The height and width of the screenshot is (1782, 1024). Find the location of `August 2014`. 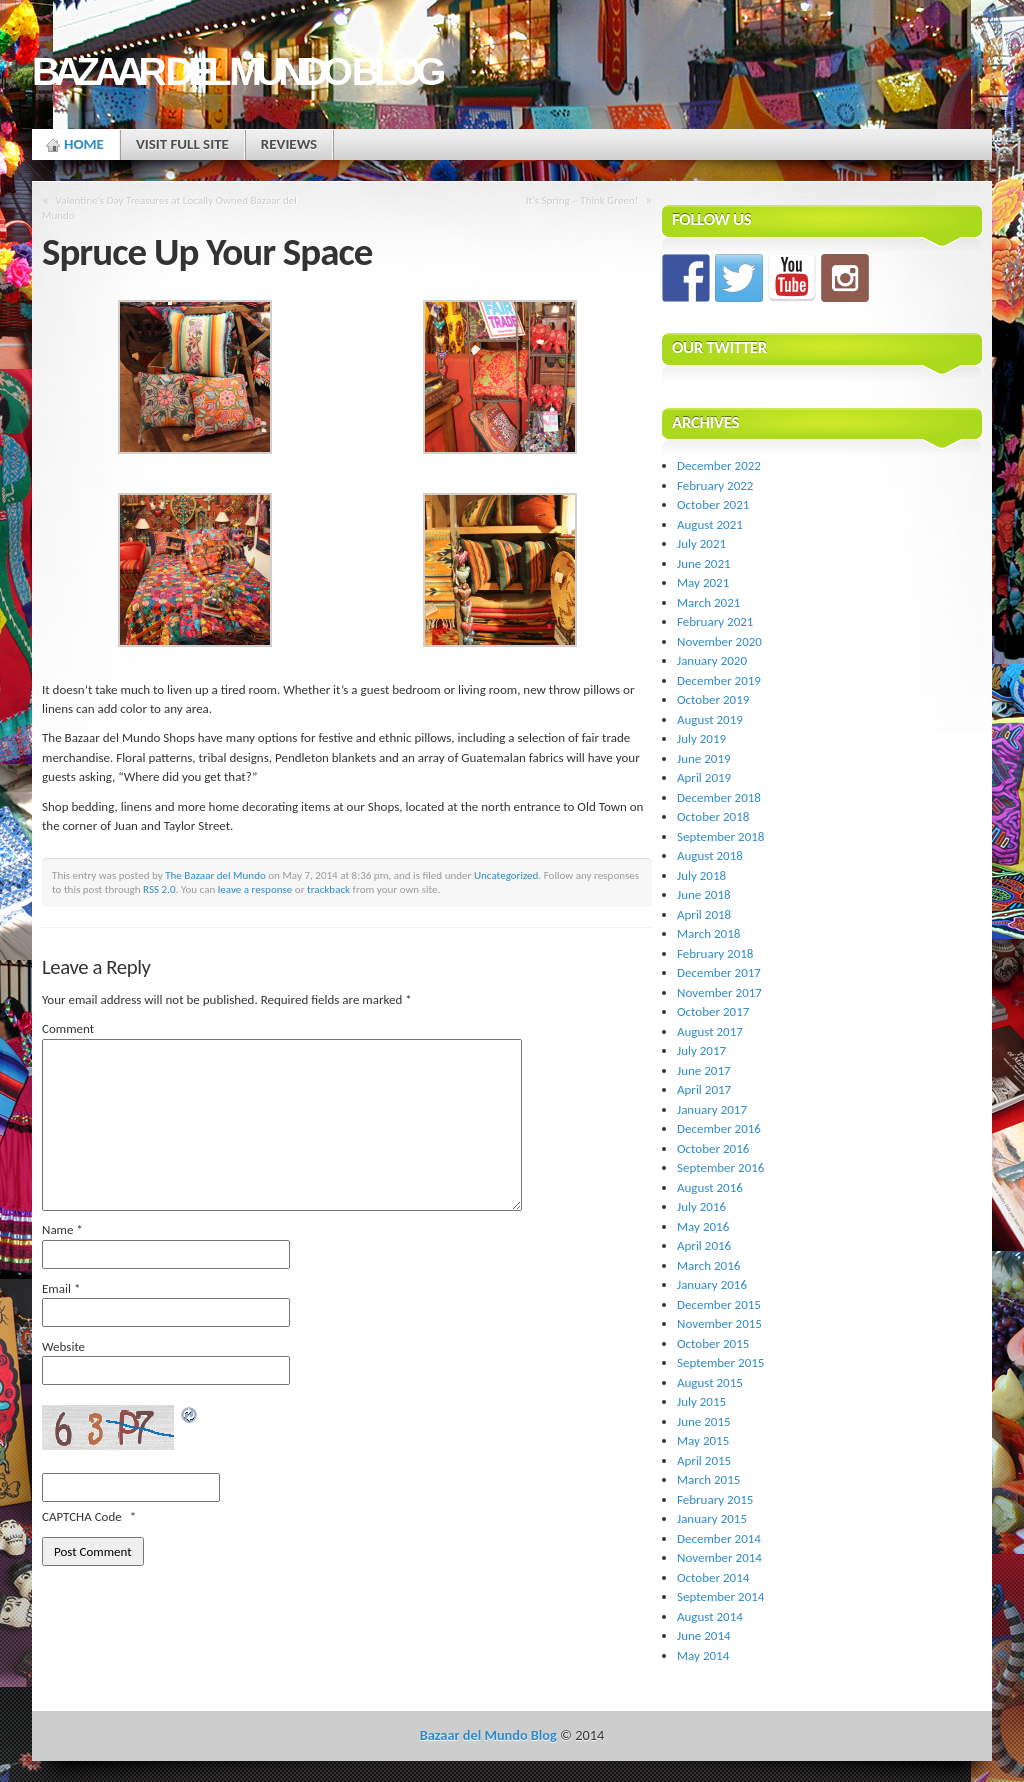

August 2014 is located at coordinates (710, 1616).